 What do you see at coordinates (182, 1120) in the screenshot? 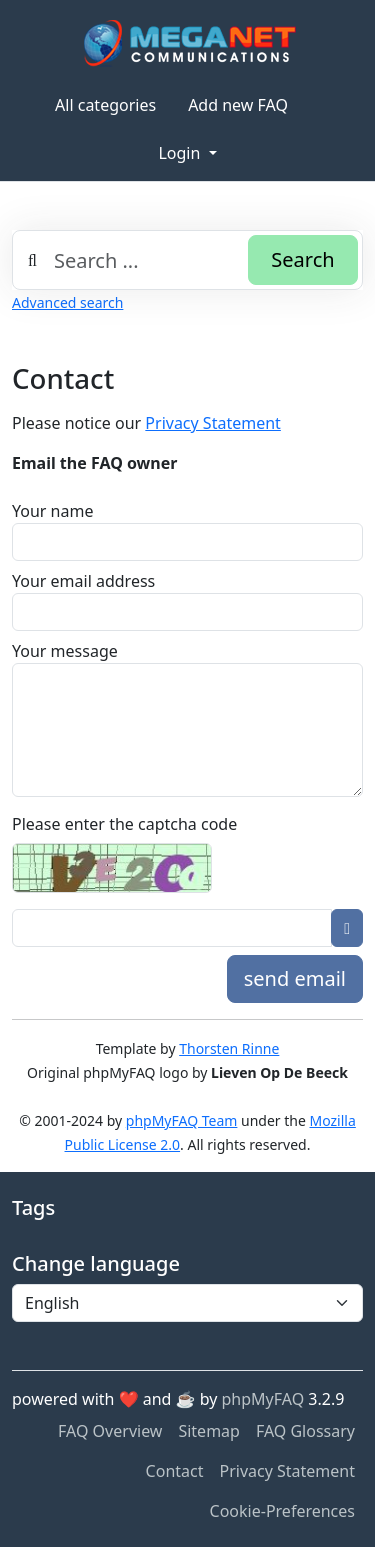
I see `phpMyFAQ Team` at bounding box center [182, 1120].